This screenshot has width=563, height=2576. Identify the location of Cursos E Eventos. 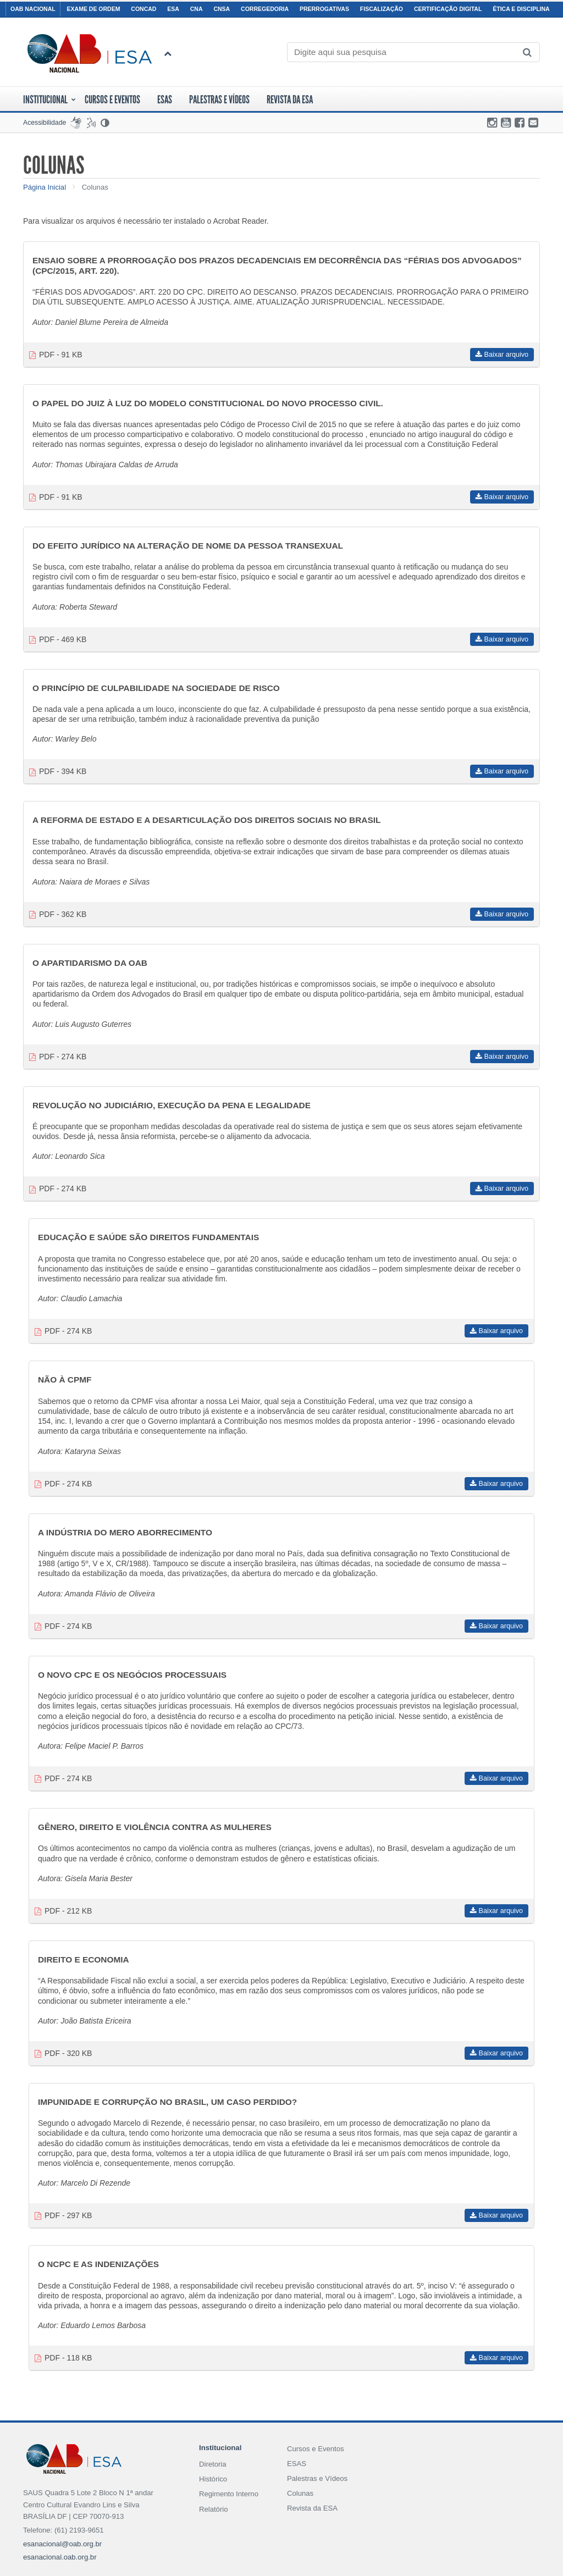
(112, 99).